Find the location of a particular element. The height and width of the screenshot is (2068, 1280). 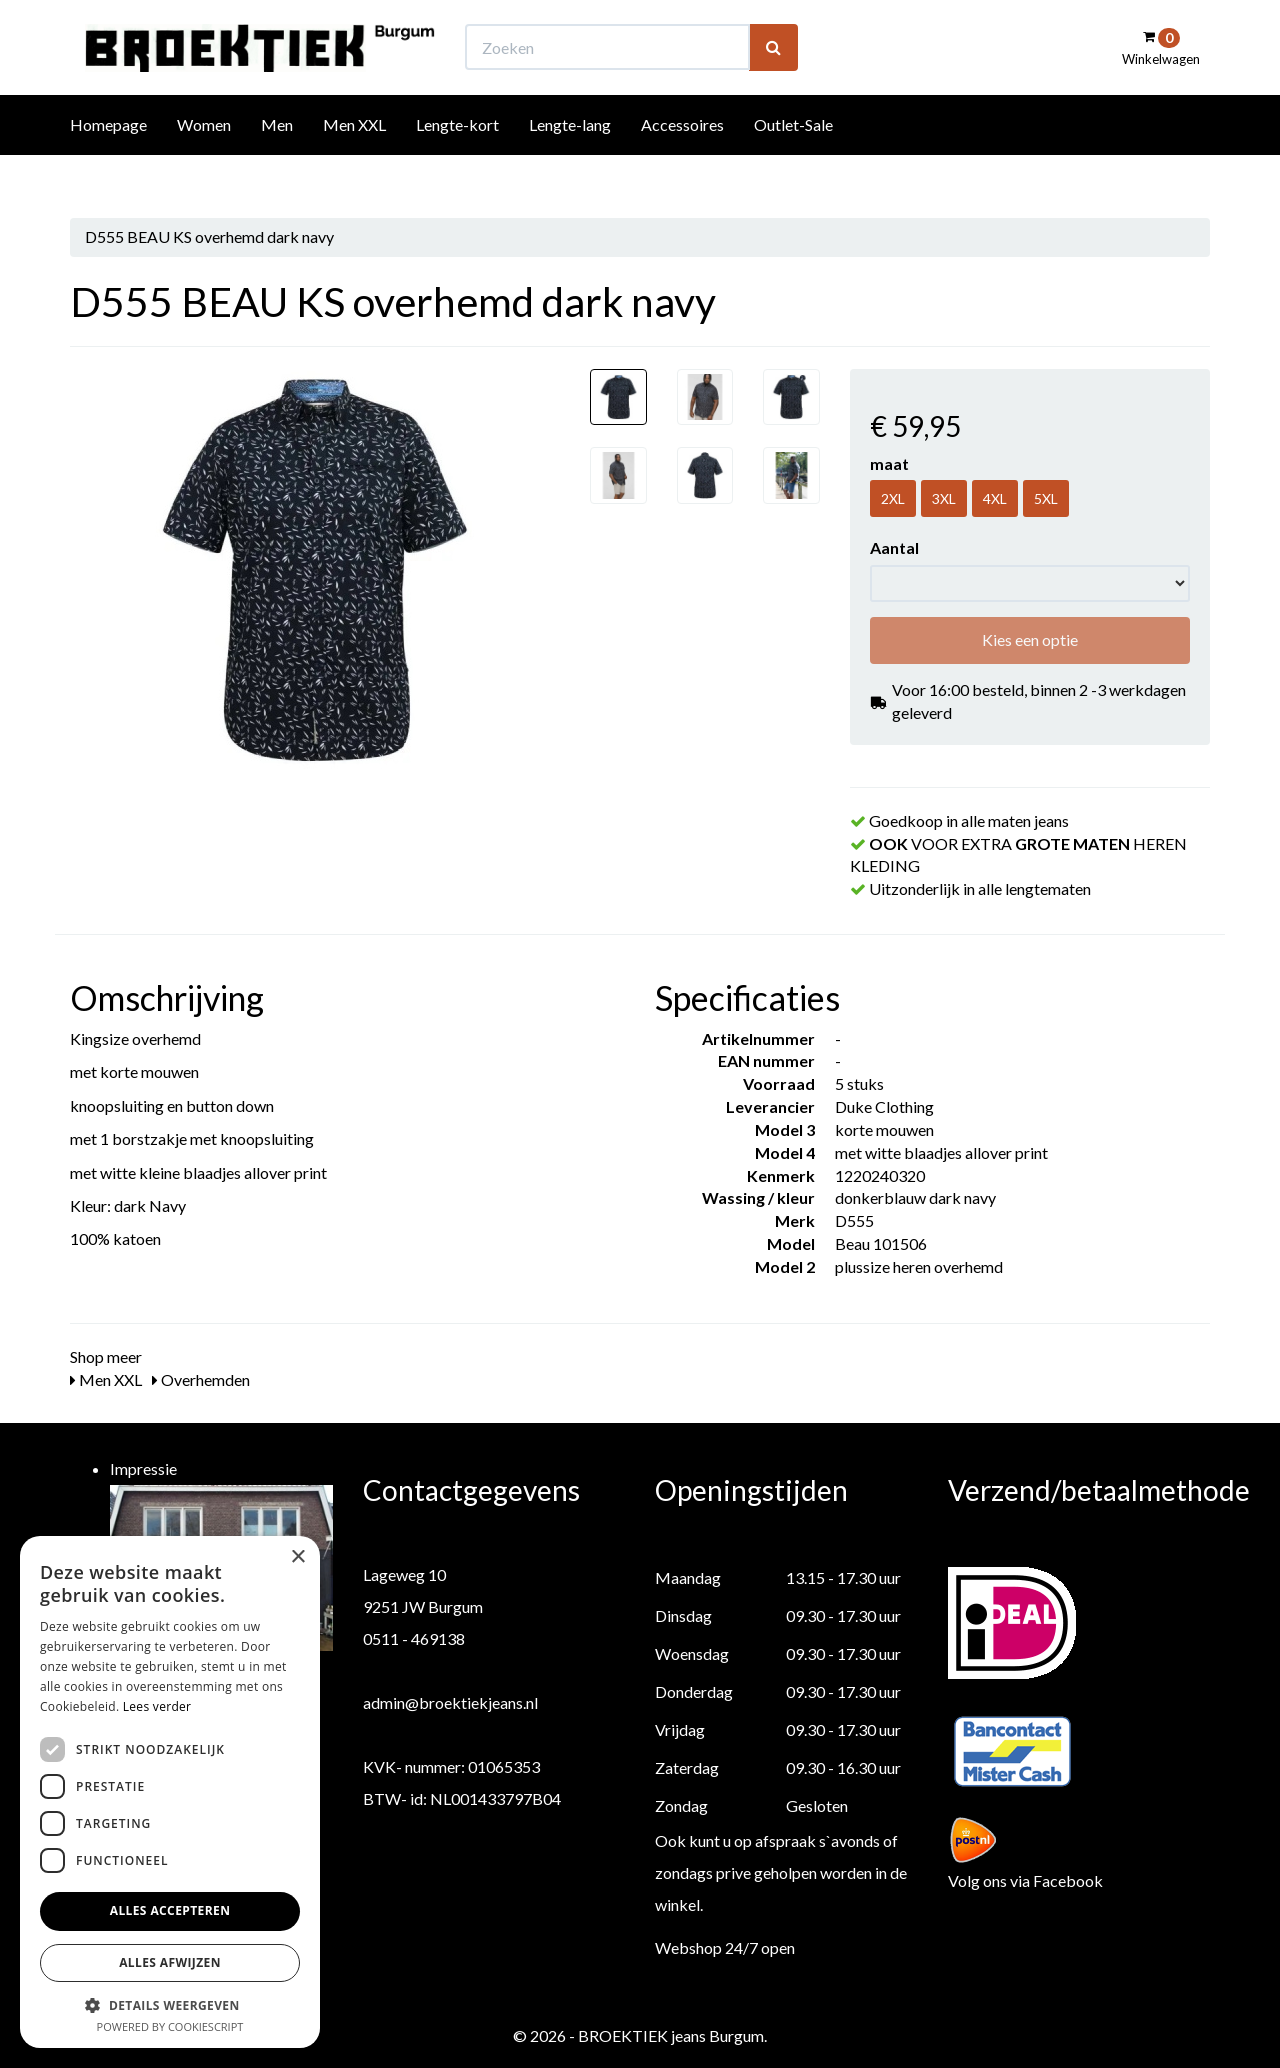

Kies een optie is located at coordinates (1030, 639).